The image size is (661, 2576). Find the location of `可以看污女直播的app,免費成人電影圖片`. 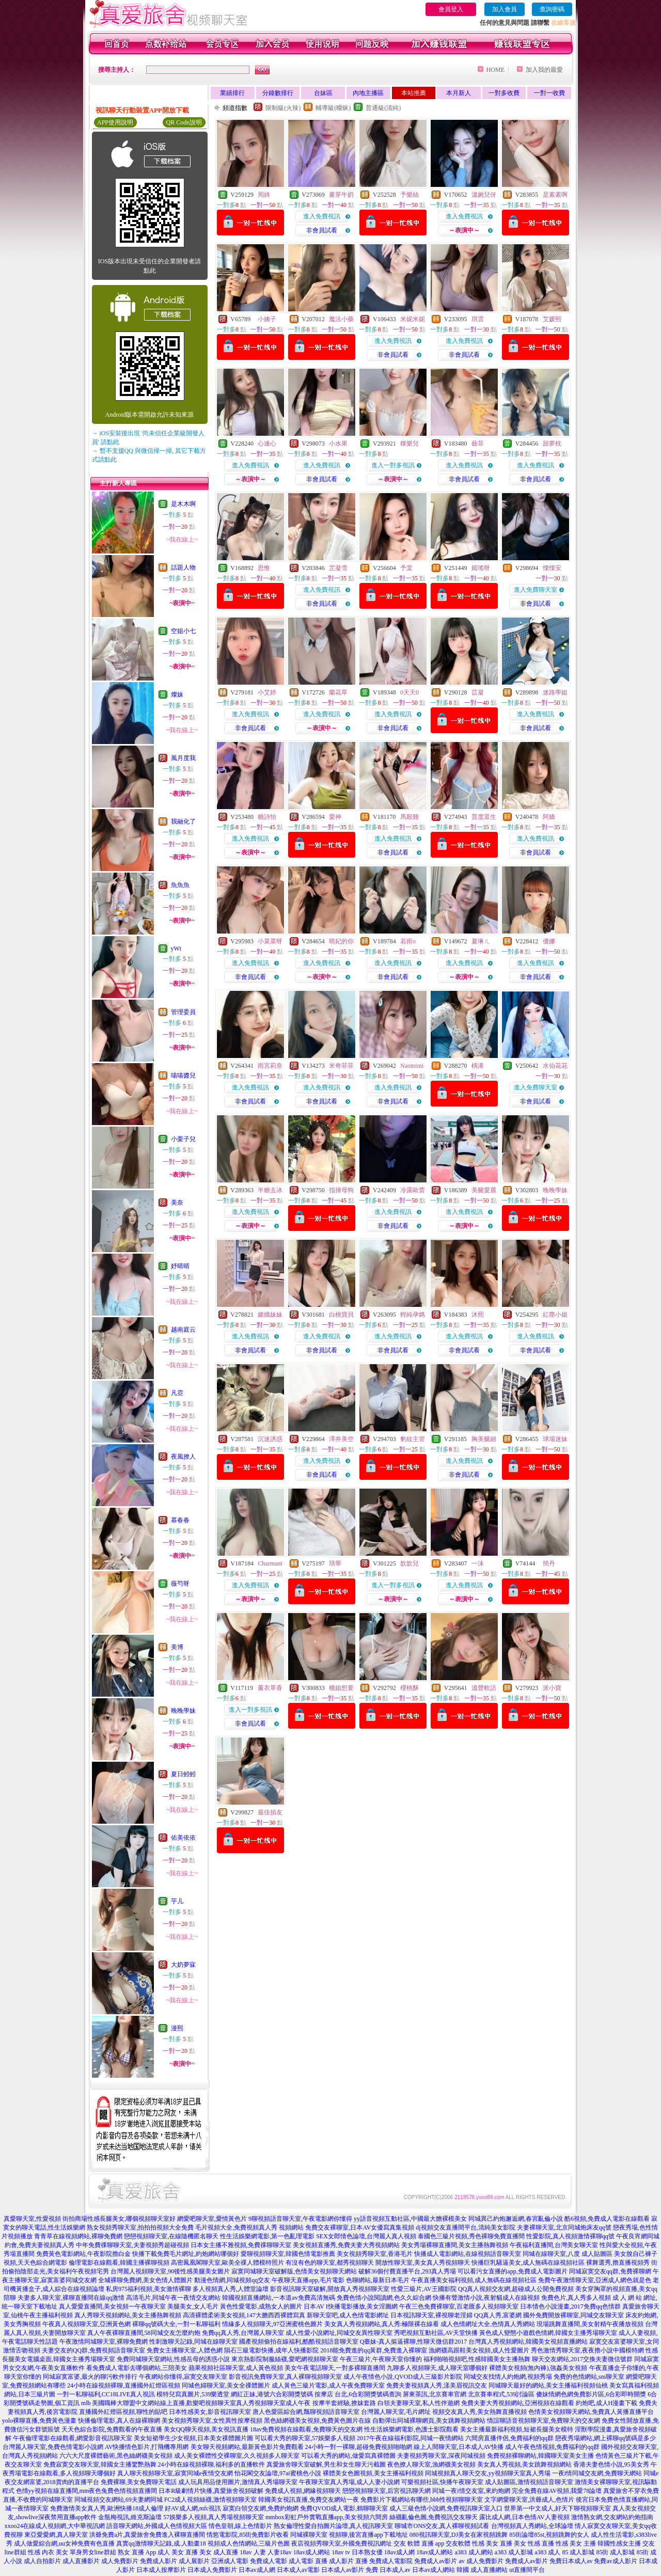

可以看污女直播的app,免費成人電影圖片 is located at coordinates (512, 2271).